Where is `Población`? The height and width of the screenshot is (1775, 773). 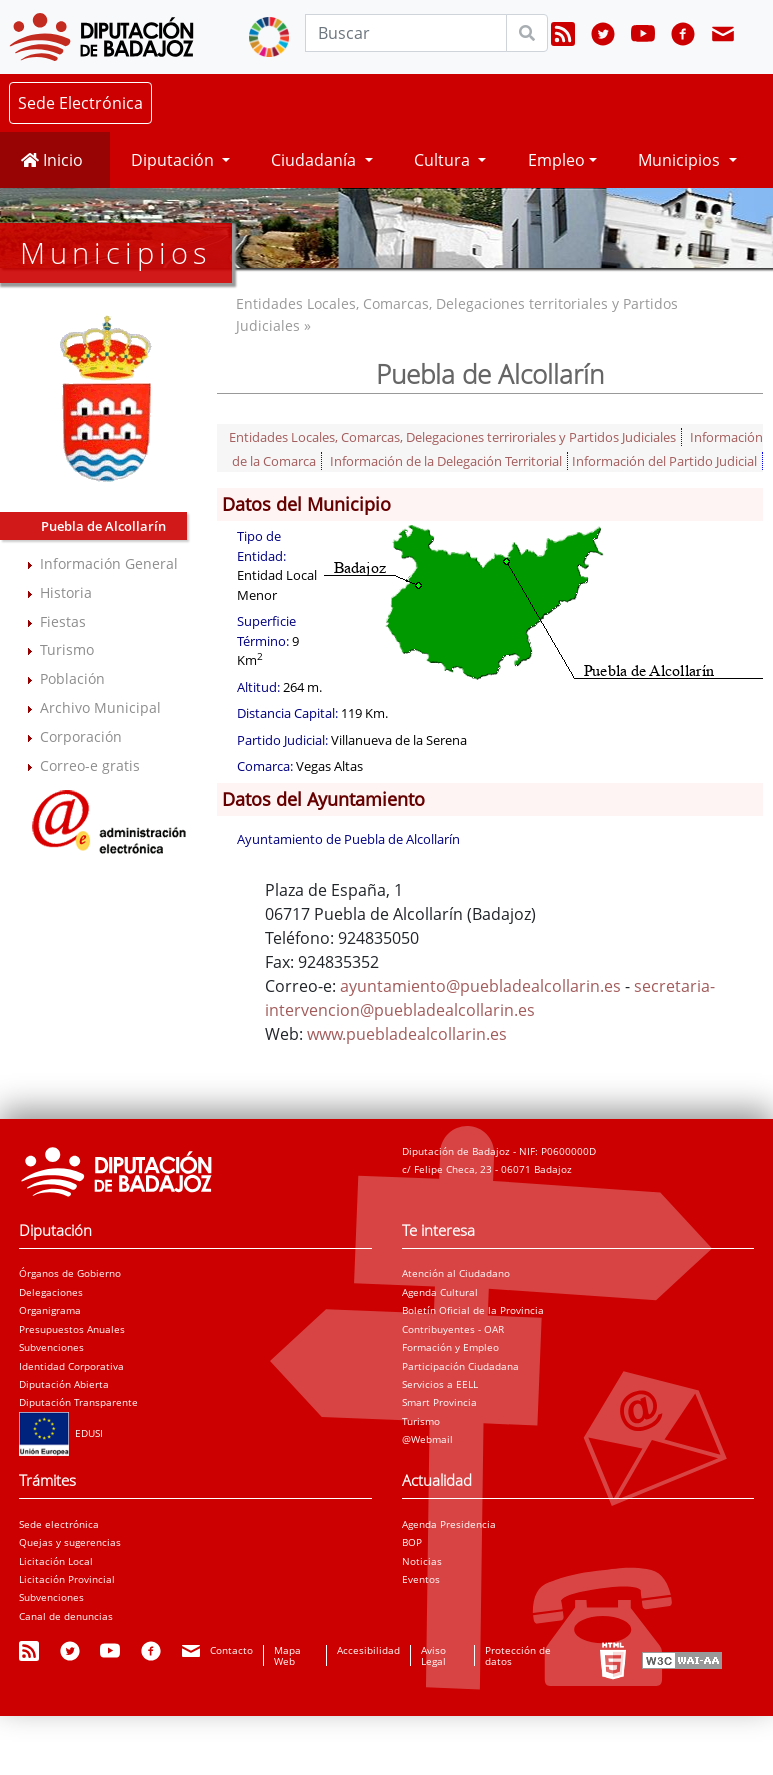 Población is located at coordinates (72, 678).